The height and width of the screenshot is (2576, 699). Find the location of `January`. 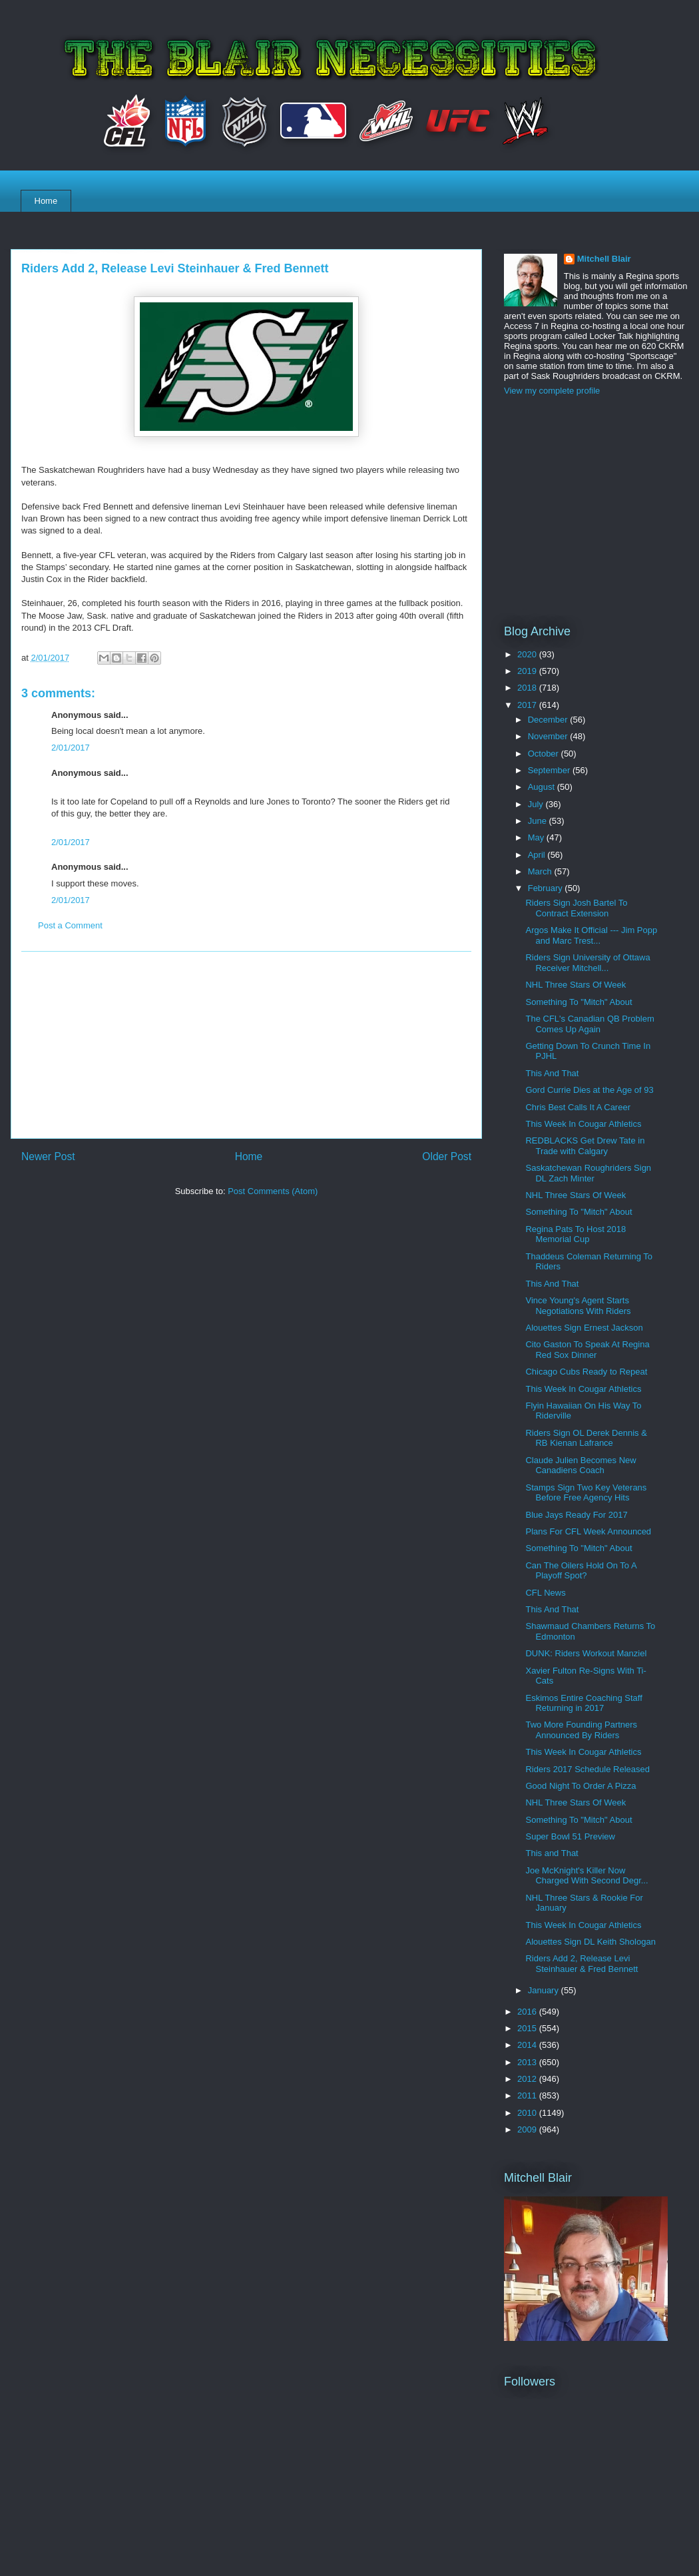

January is located at coordinates (544, 1990).